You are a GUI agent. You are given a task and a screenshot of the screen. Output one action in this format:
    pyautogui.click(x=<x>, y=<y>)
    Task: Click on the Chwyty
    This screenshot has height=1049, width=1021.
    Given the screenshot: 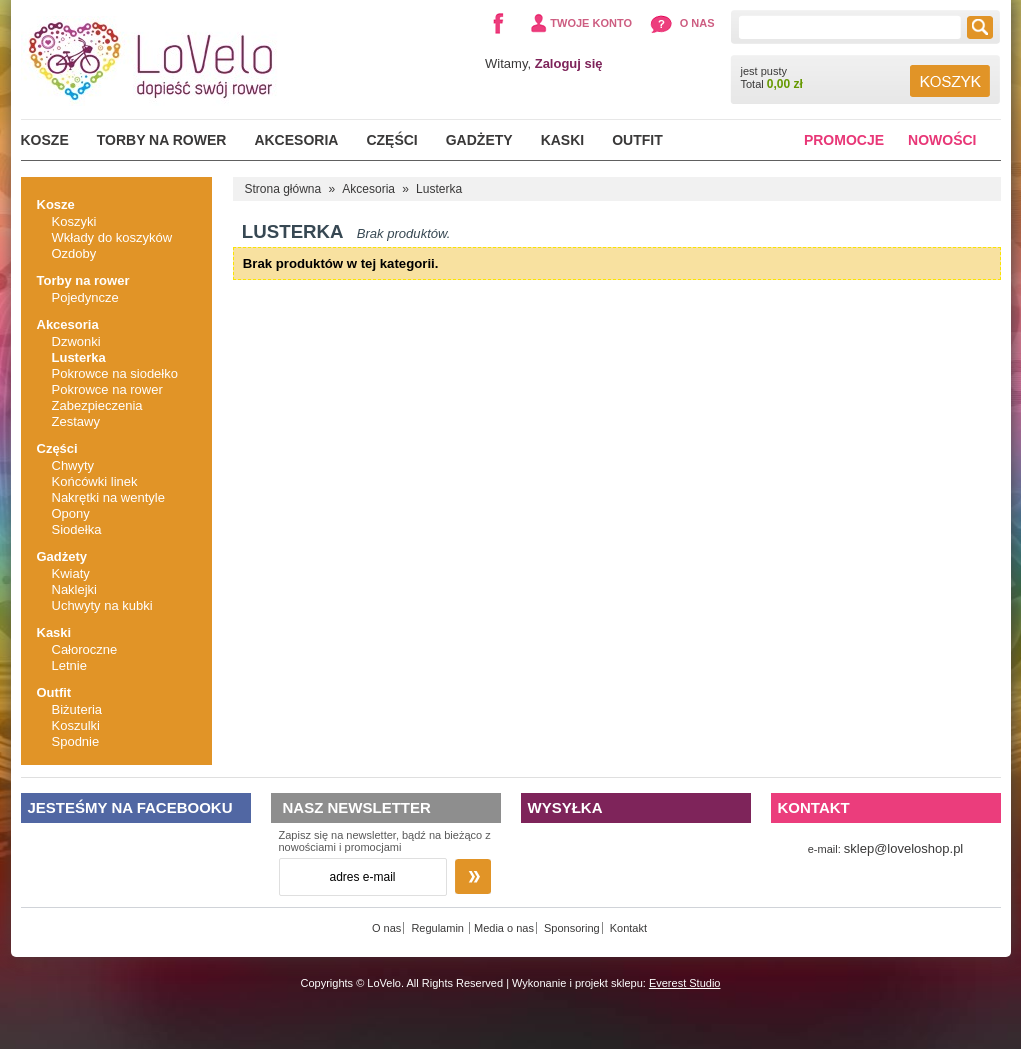 What is the action you would take?
    pyautogui.click(x=73, y=465)
    